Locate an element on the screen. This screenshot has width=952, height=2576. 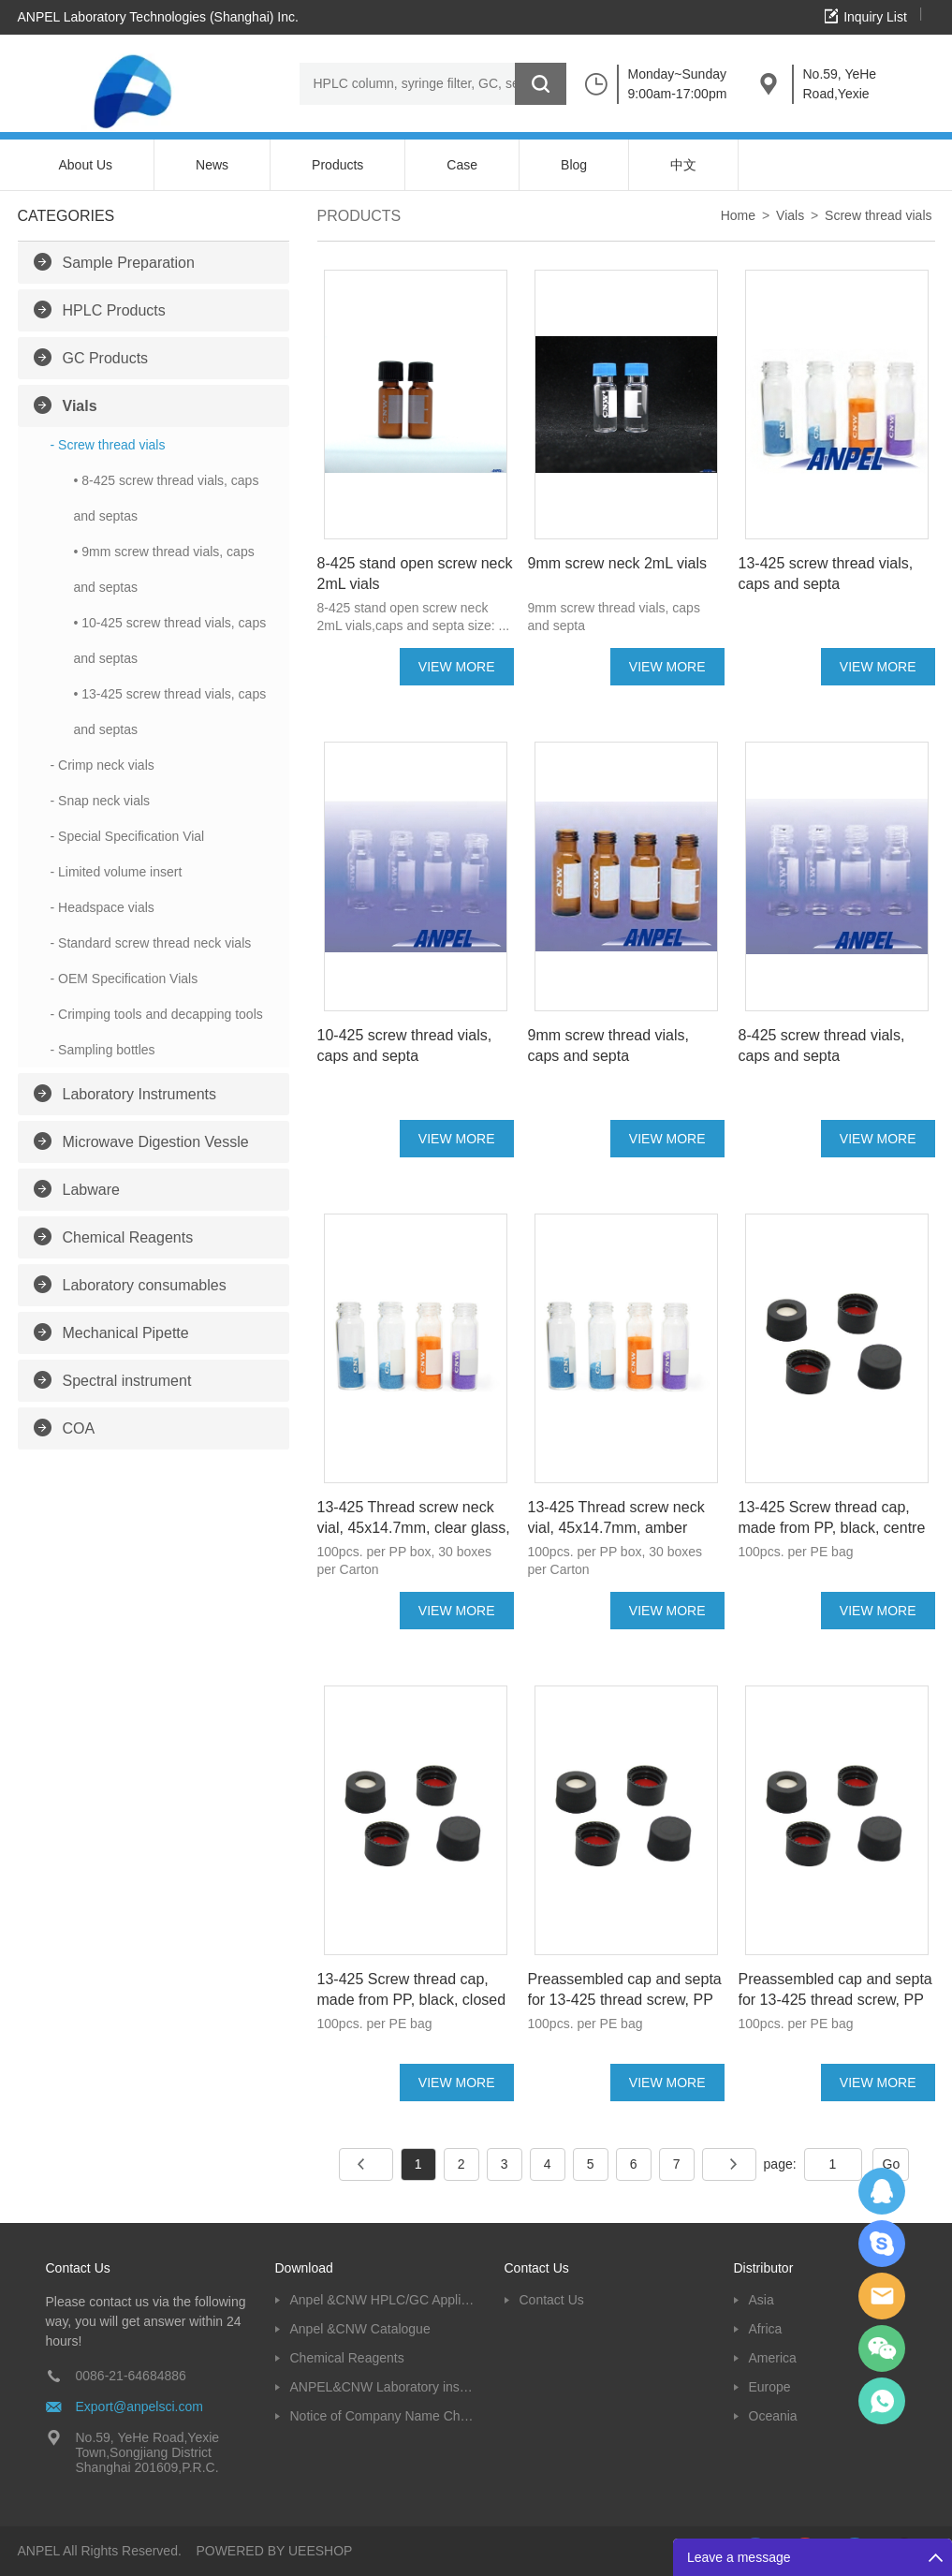
- Crimp neck vials is located at coordinates (102, 765).